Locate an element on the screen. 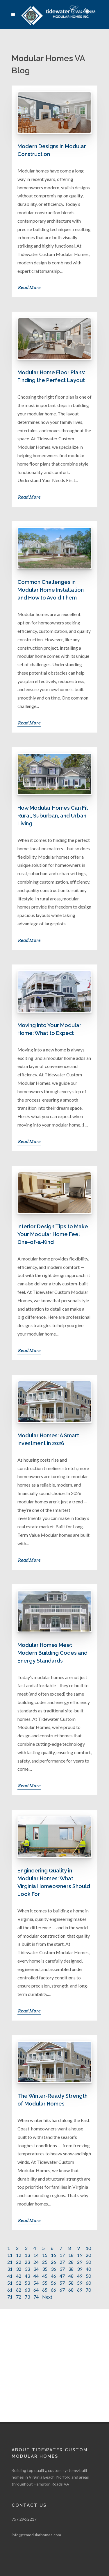 This screenshot has height=2576, width=109. 47 is located at coordinates (62, 2276).